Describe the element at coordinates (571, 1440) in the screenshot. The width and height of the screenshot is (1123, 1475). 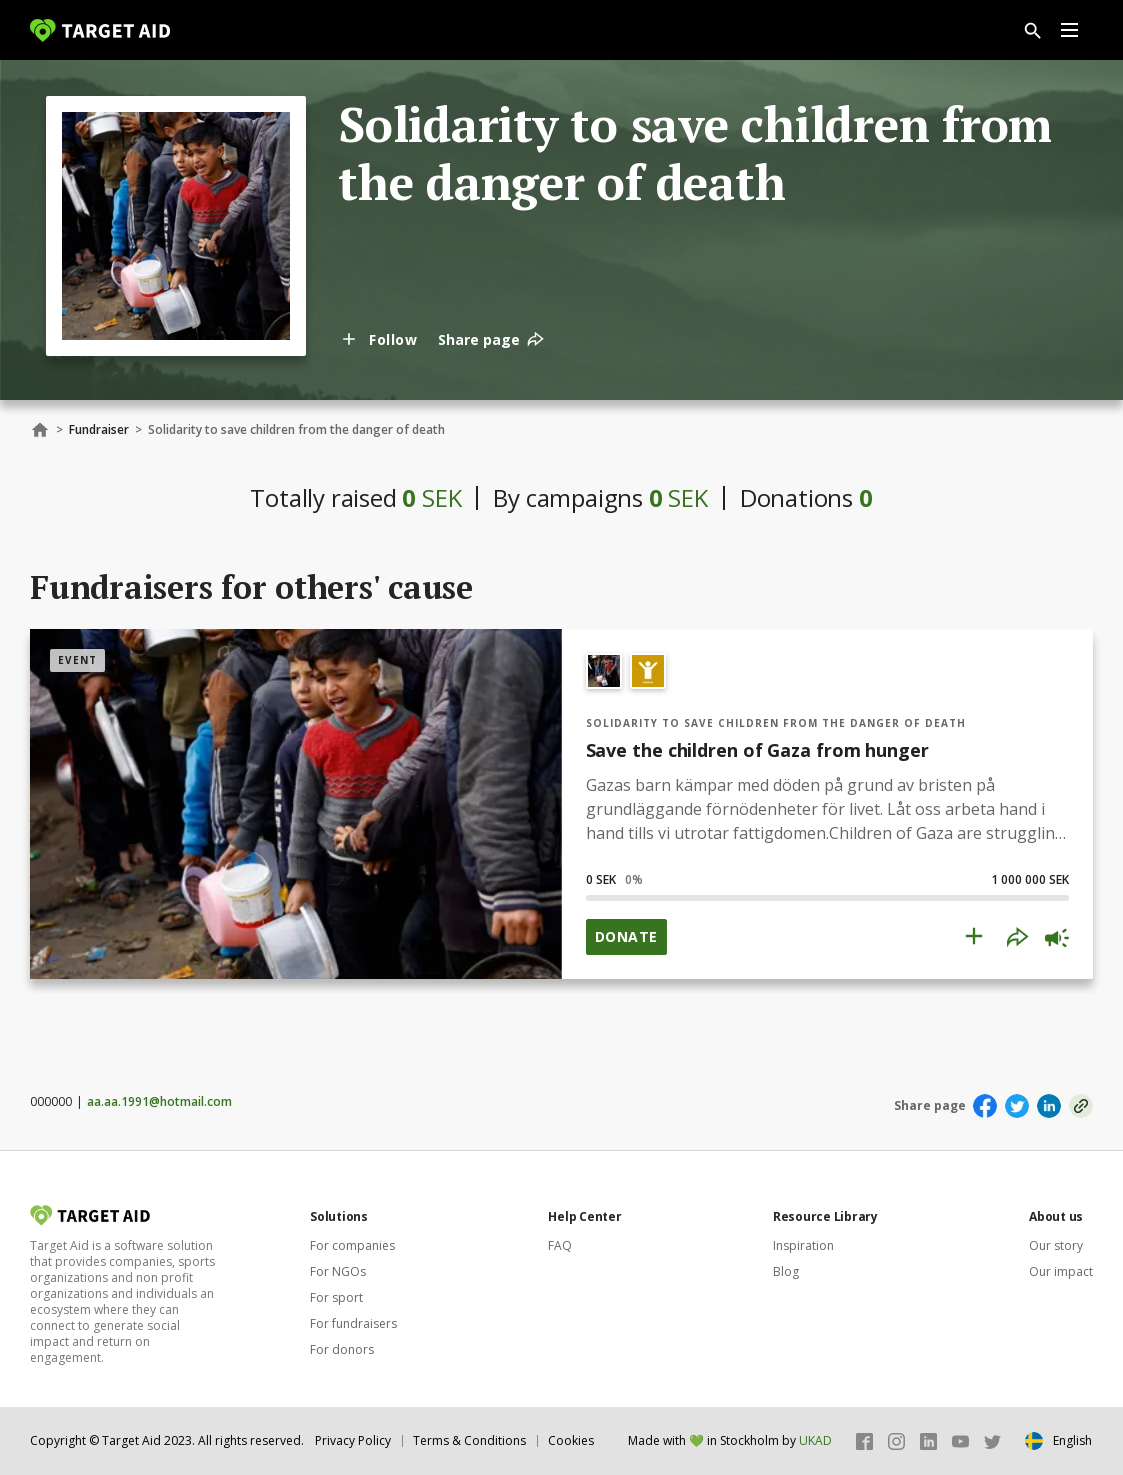
I see `Cookies` at that location.